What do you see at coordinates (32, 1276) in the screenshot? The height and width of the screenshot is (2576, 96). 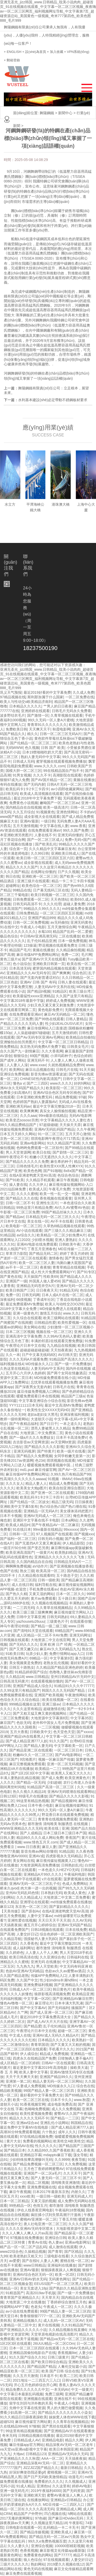 I see `天天操国产` at bounding box center [32, 1276].